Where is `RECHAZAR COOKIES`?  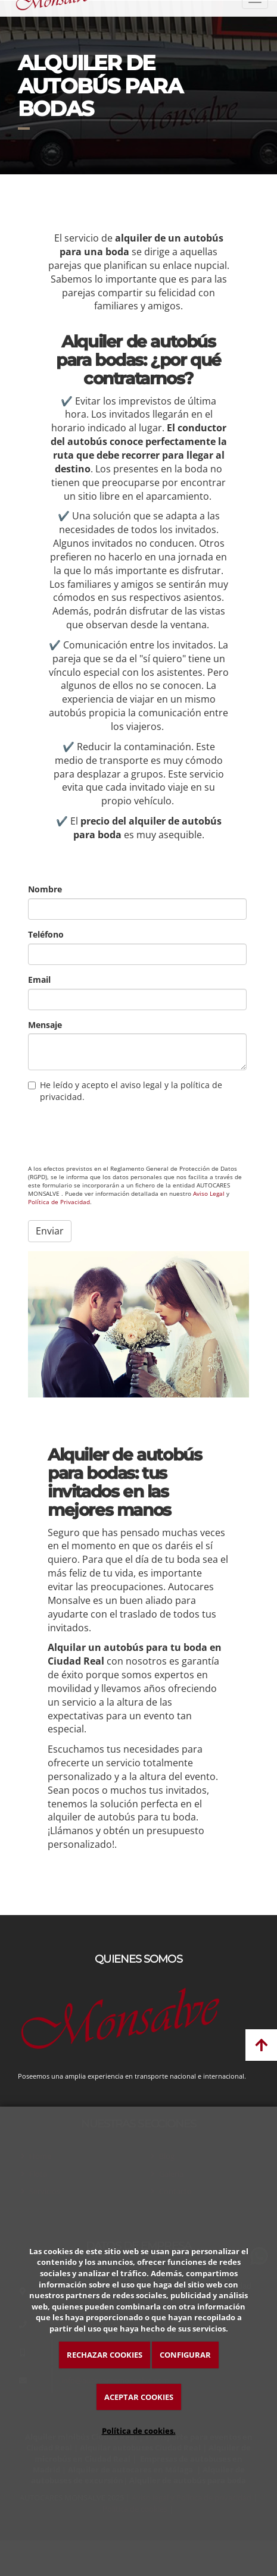
RECHAZAR COOKIES is located at coordinates (104, 2354).